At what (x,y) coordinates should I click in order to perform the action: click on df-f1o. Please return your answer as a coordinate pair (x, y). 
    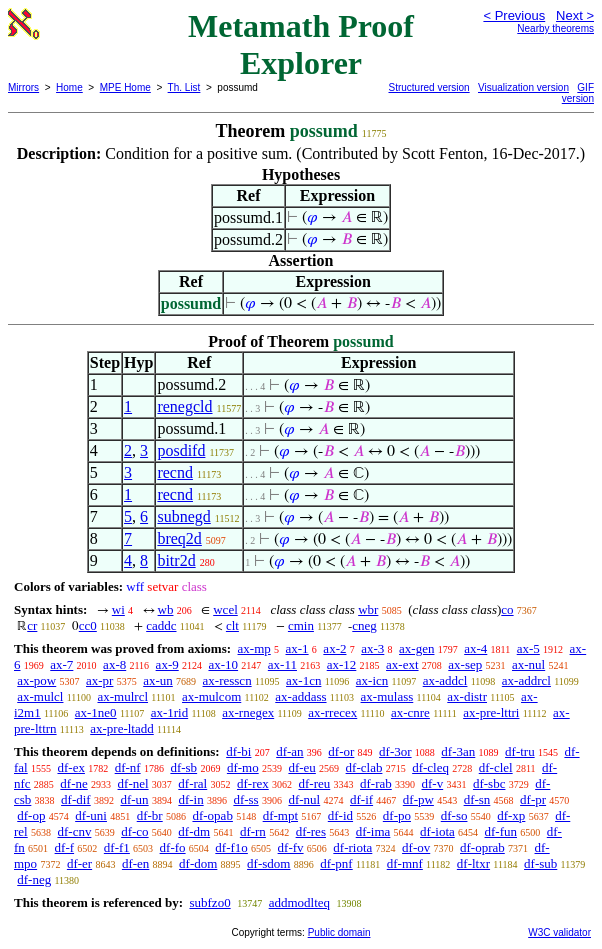
    Looking at the image, I should click on (231, 847).